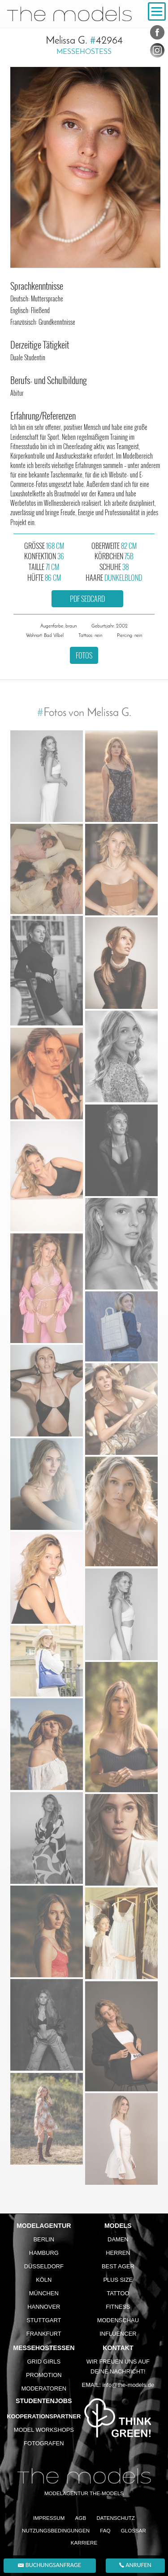  I want to click on Studentenjobs, so click(44, 2400).